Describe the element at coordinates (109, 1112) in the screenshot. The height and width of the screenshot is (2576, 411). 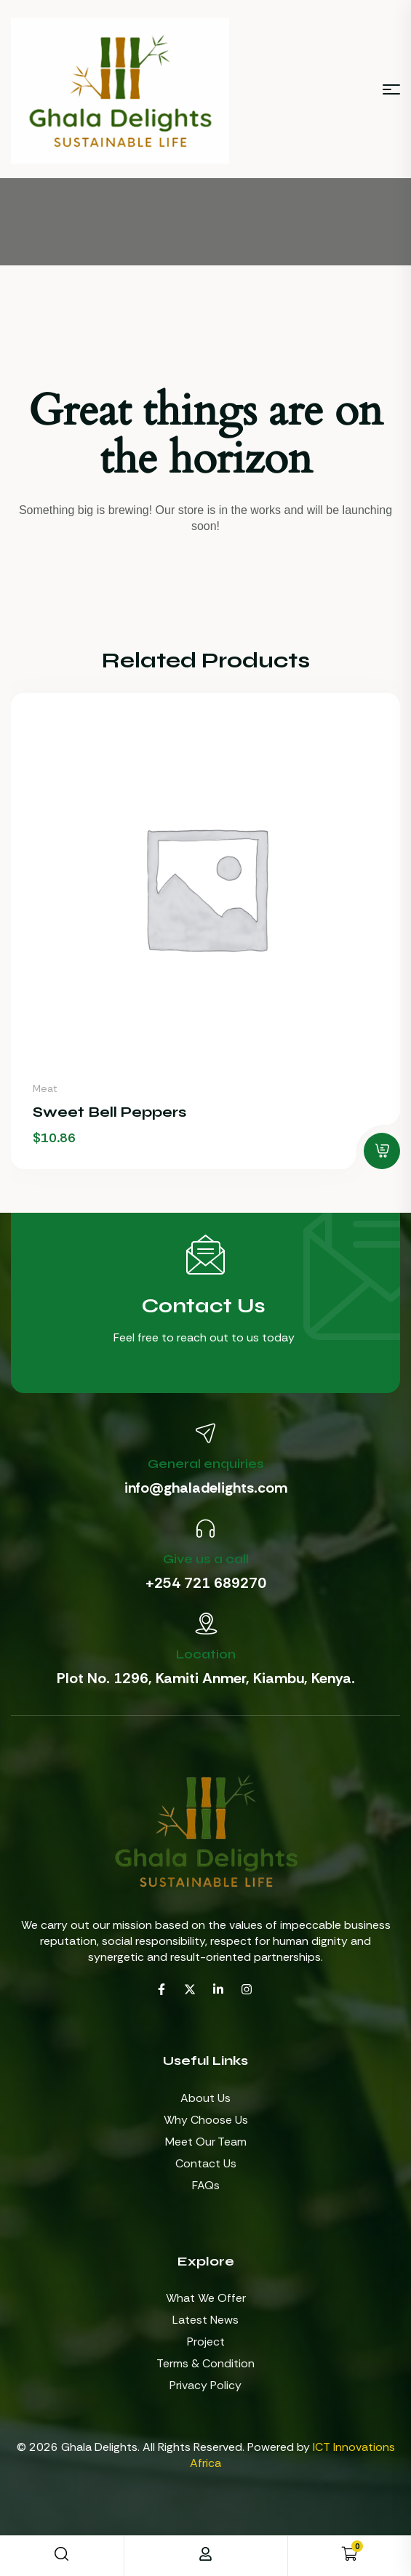
I see `Sweet Bell Peppers` at that location.